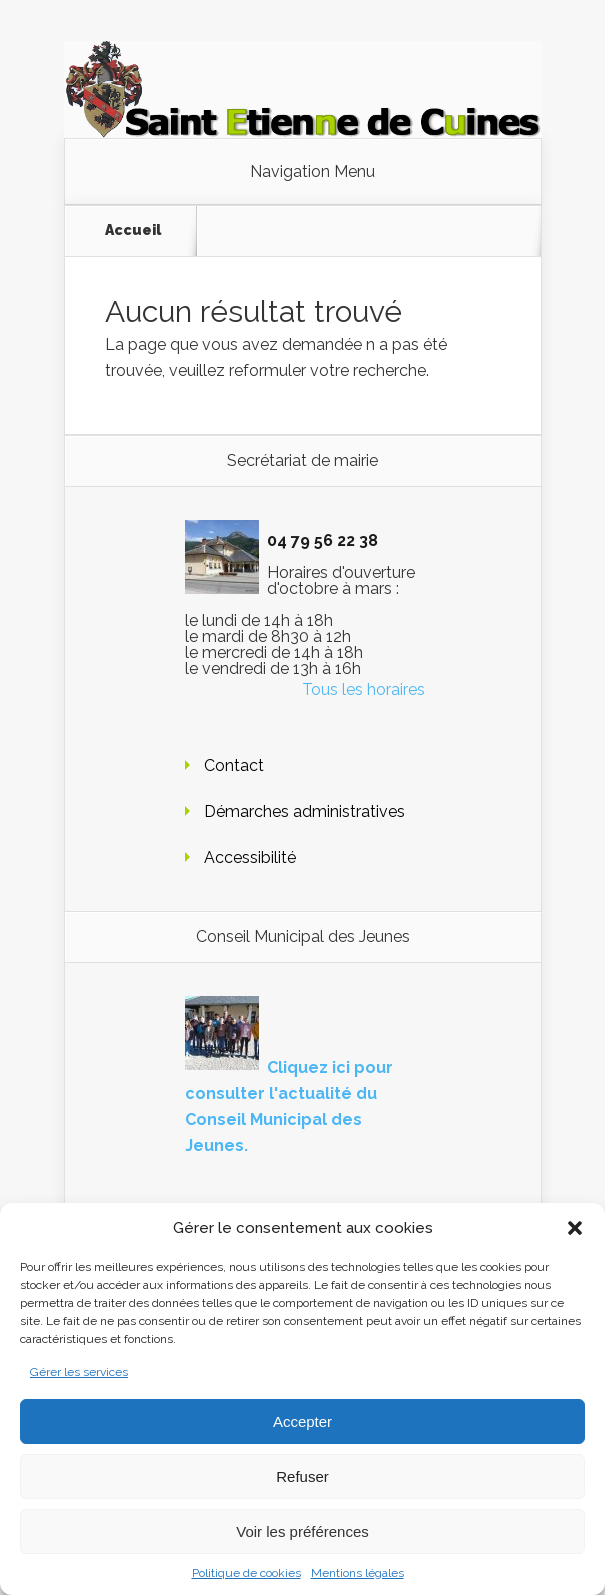  Describe the element at coordinates (304, 811) in the screenshot. I see `Démarches administratives` at that location.